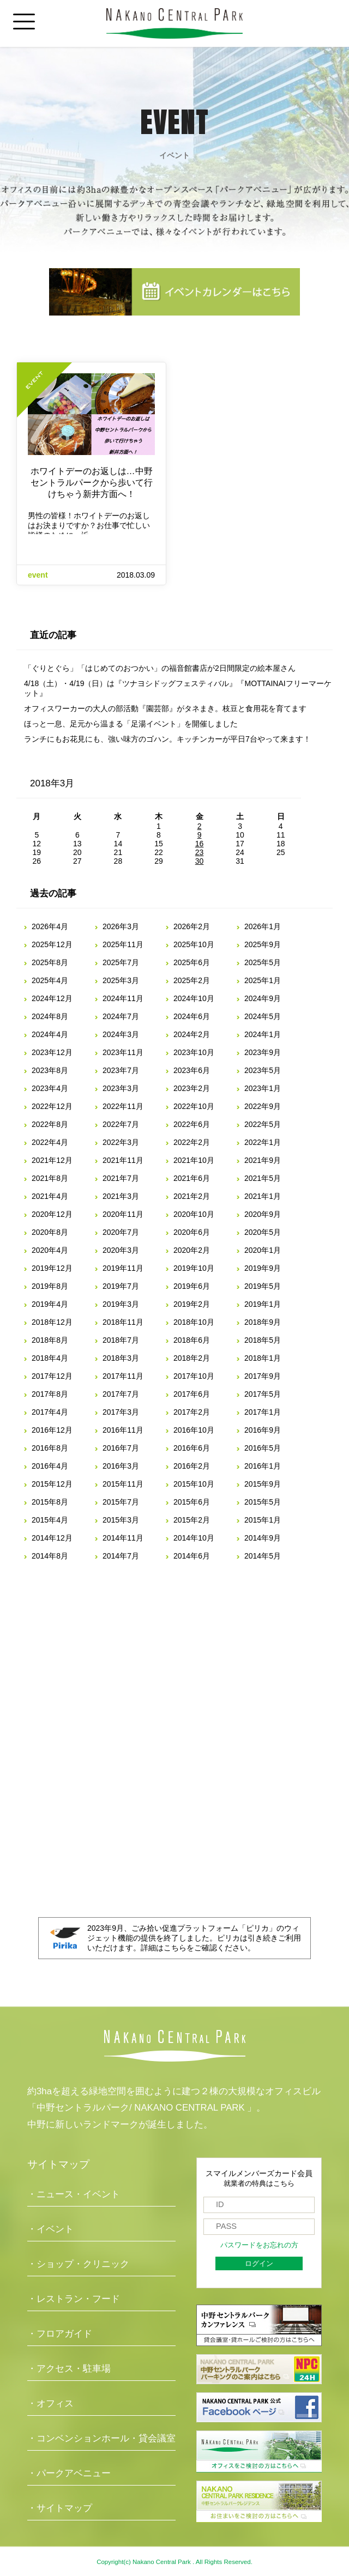 This screenshot has height=2576, width=349. I want to click on 2022年7月, so click(121, 1124).